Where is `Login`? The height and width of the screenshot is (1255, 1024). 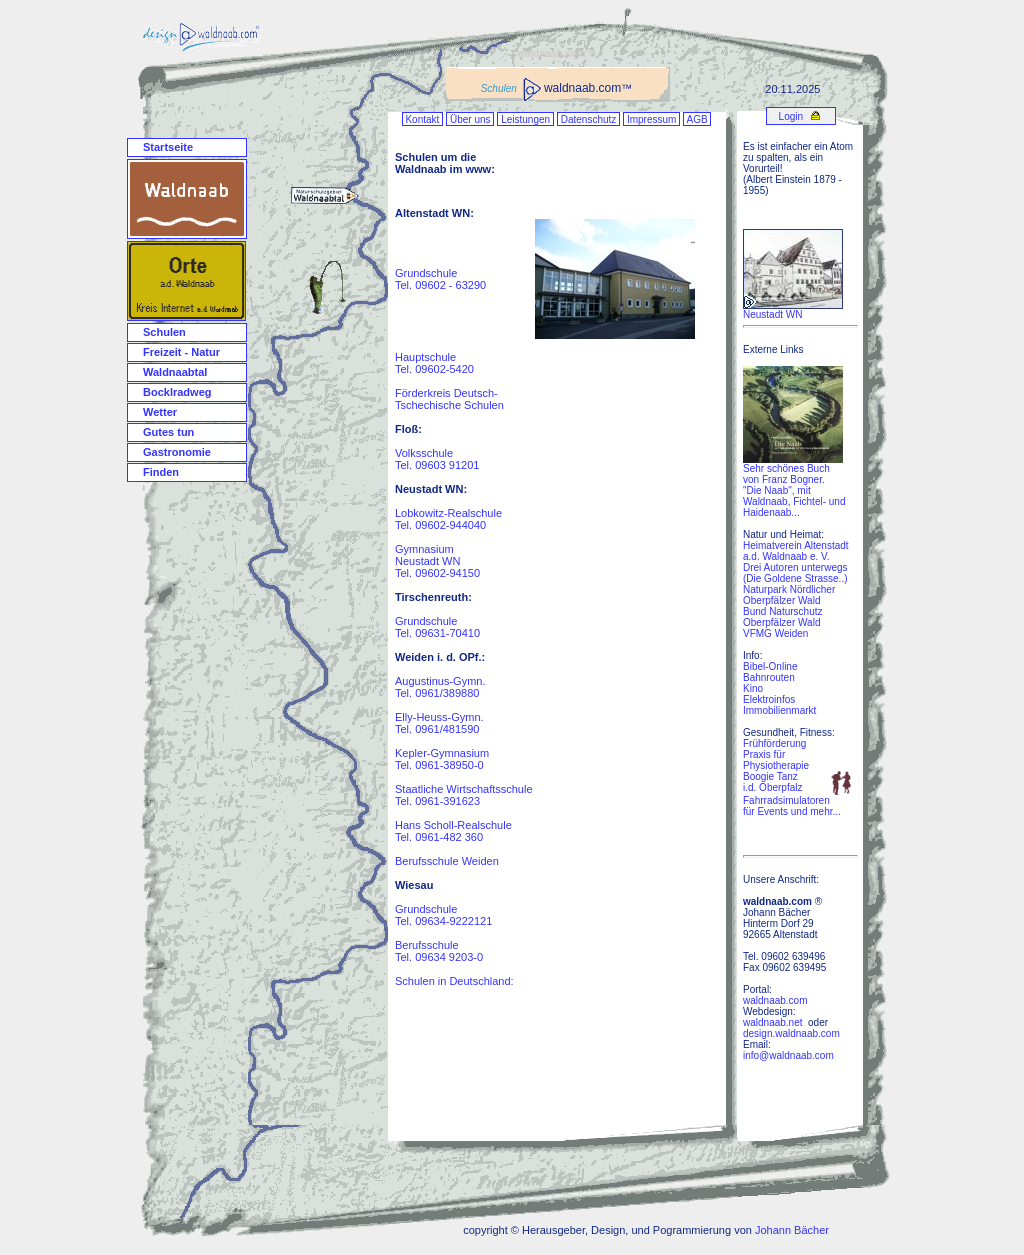
Login is located at coordinates (790, 116).